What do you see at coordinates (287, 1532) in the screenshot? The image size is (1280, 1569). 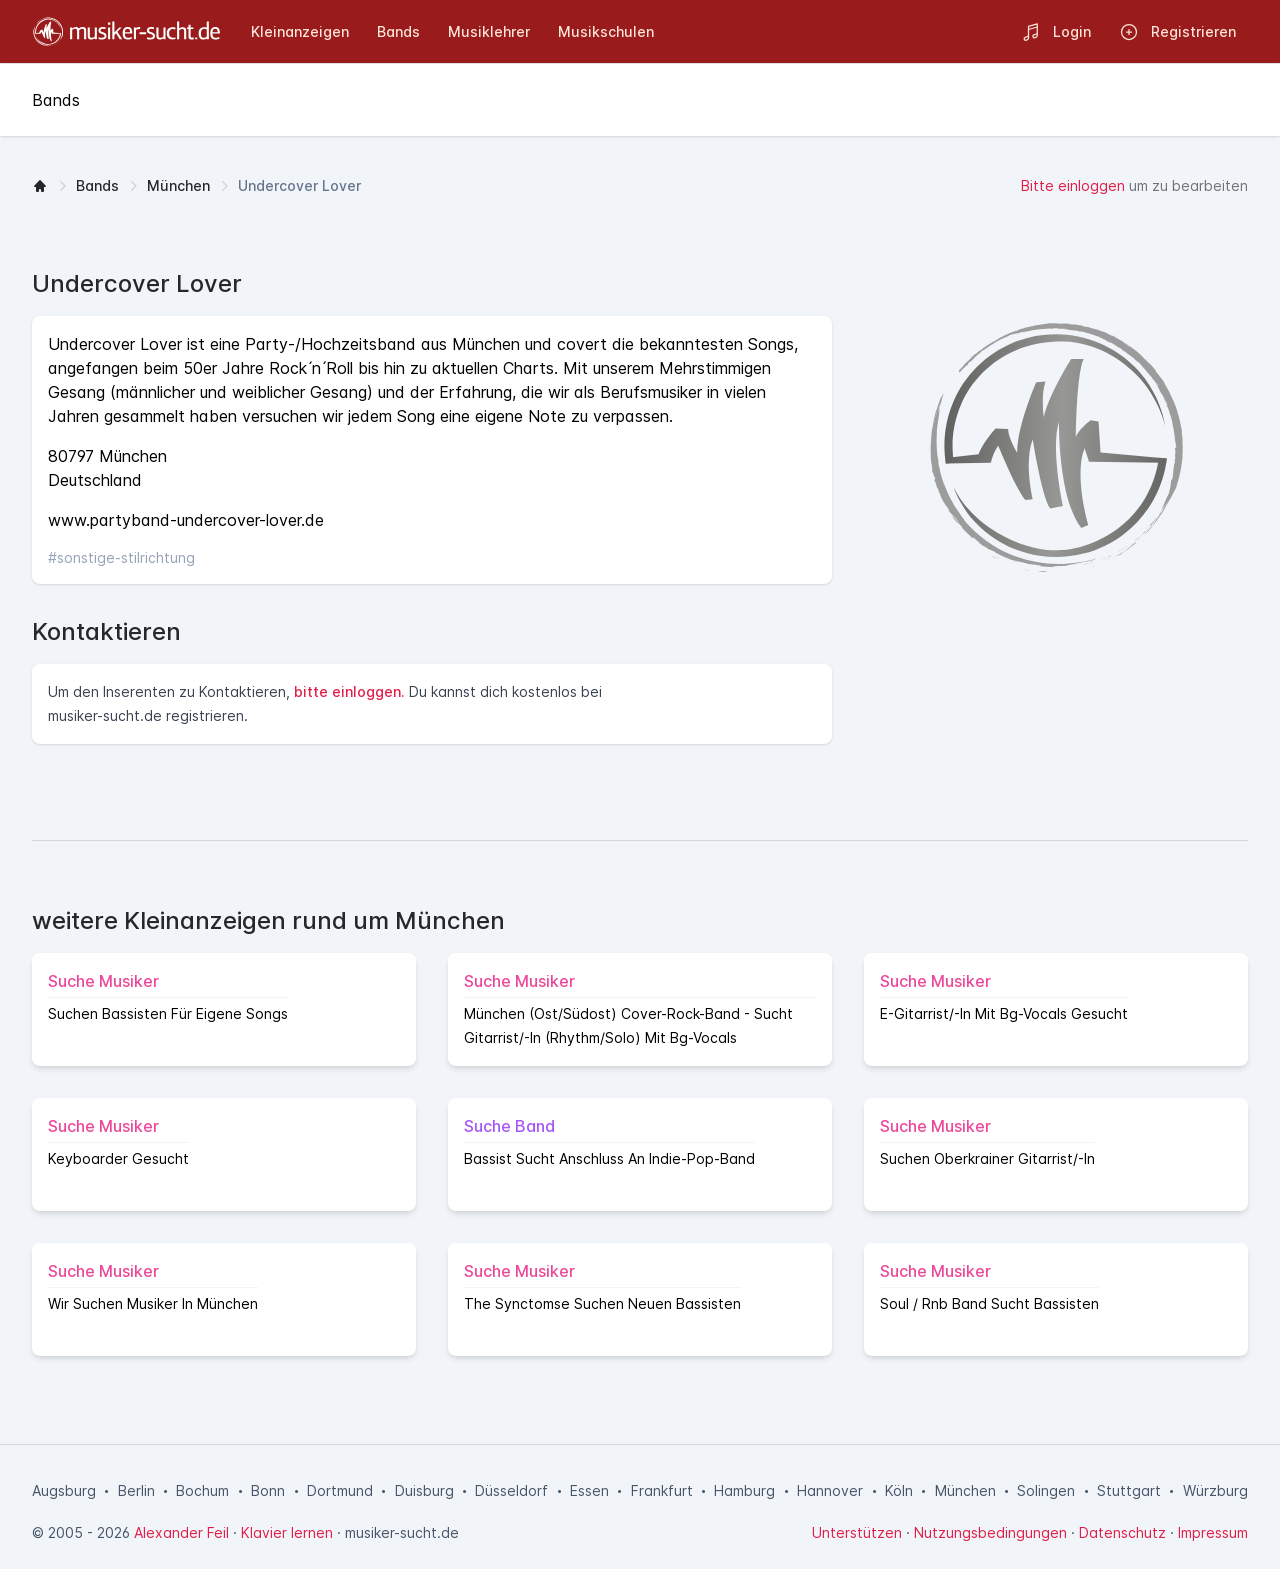 I see `Klavier lernen` at bounding box center [287, 1532].